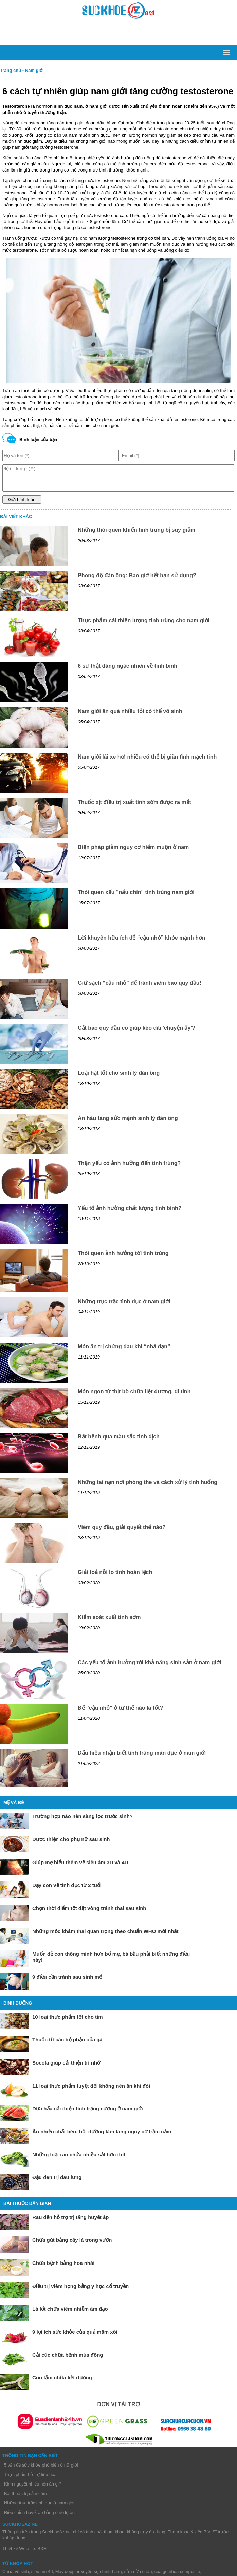  I want to click on 5 vấn đề sức khỏe phổ biến ở nữ giới, so click(41, 2470).